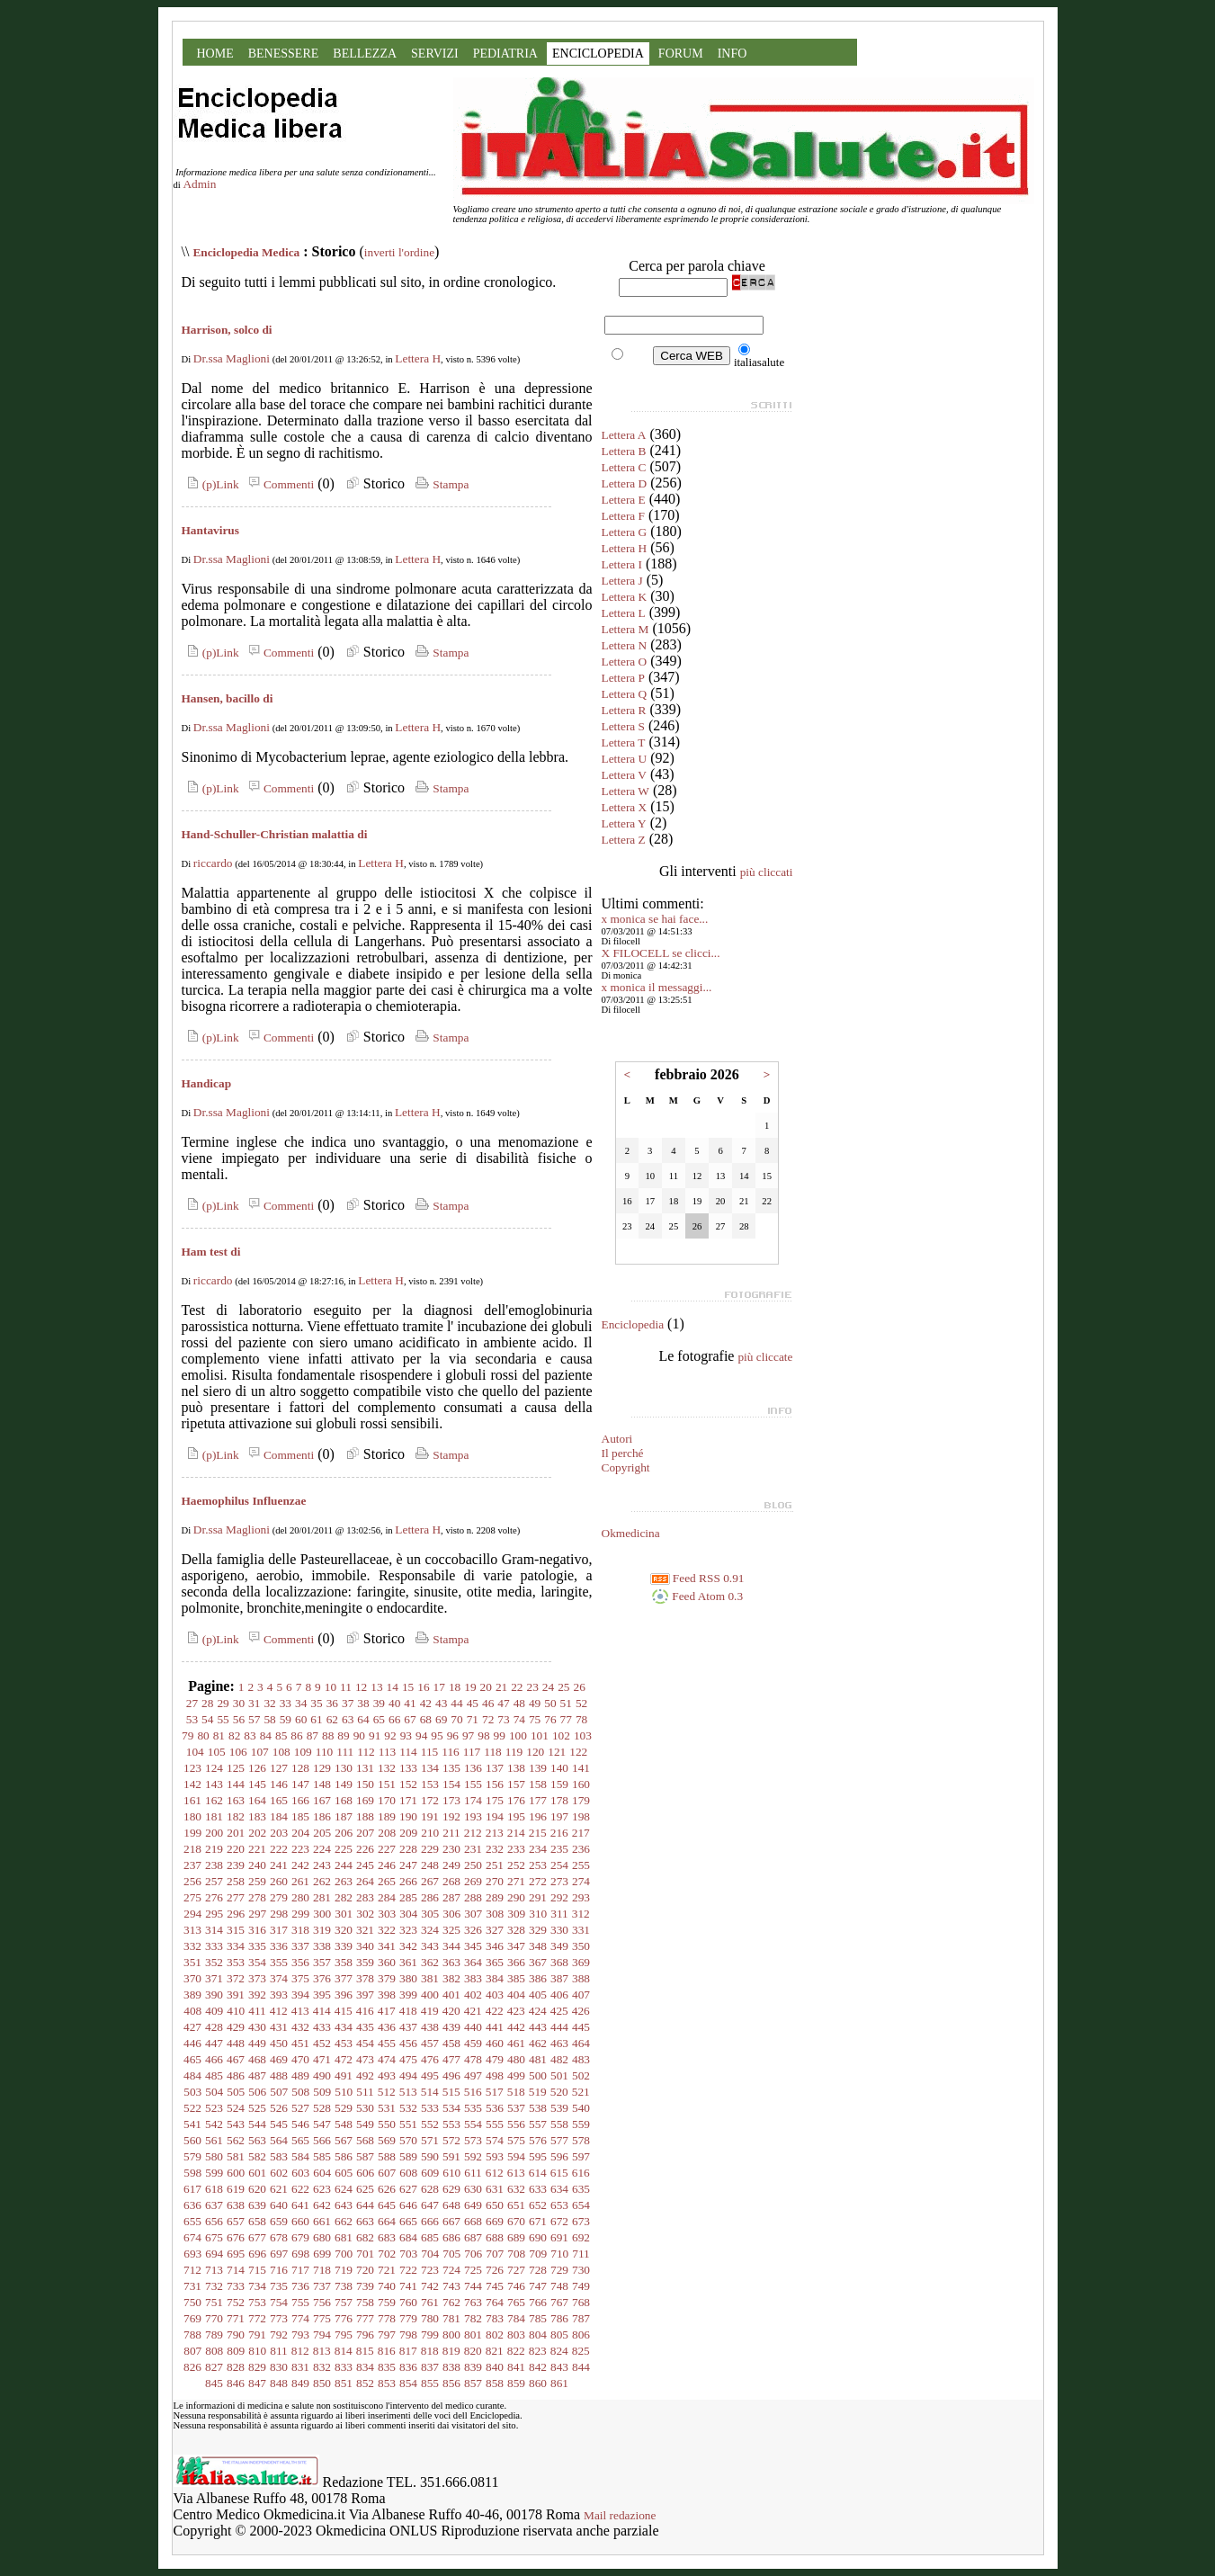 This screenshot has width=1215, height=2576. What do you see at coordinates (236, 2043) in the screenshot?
I see `448` at bounding box center [236, 2043].